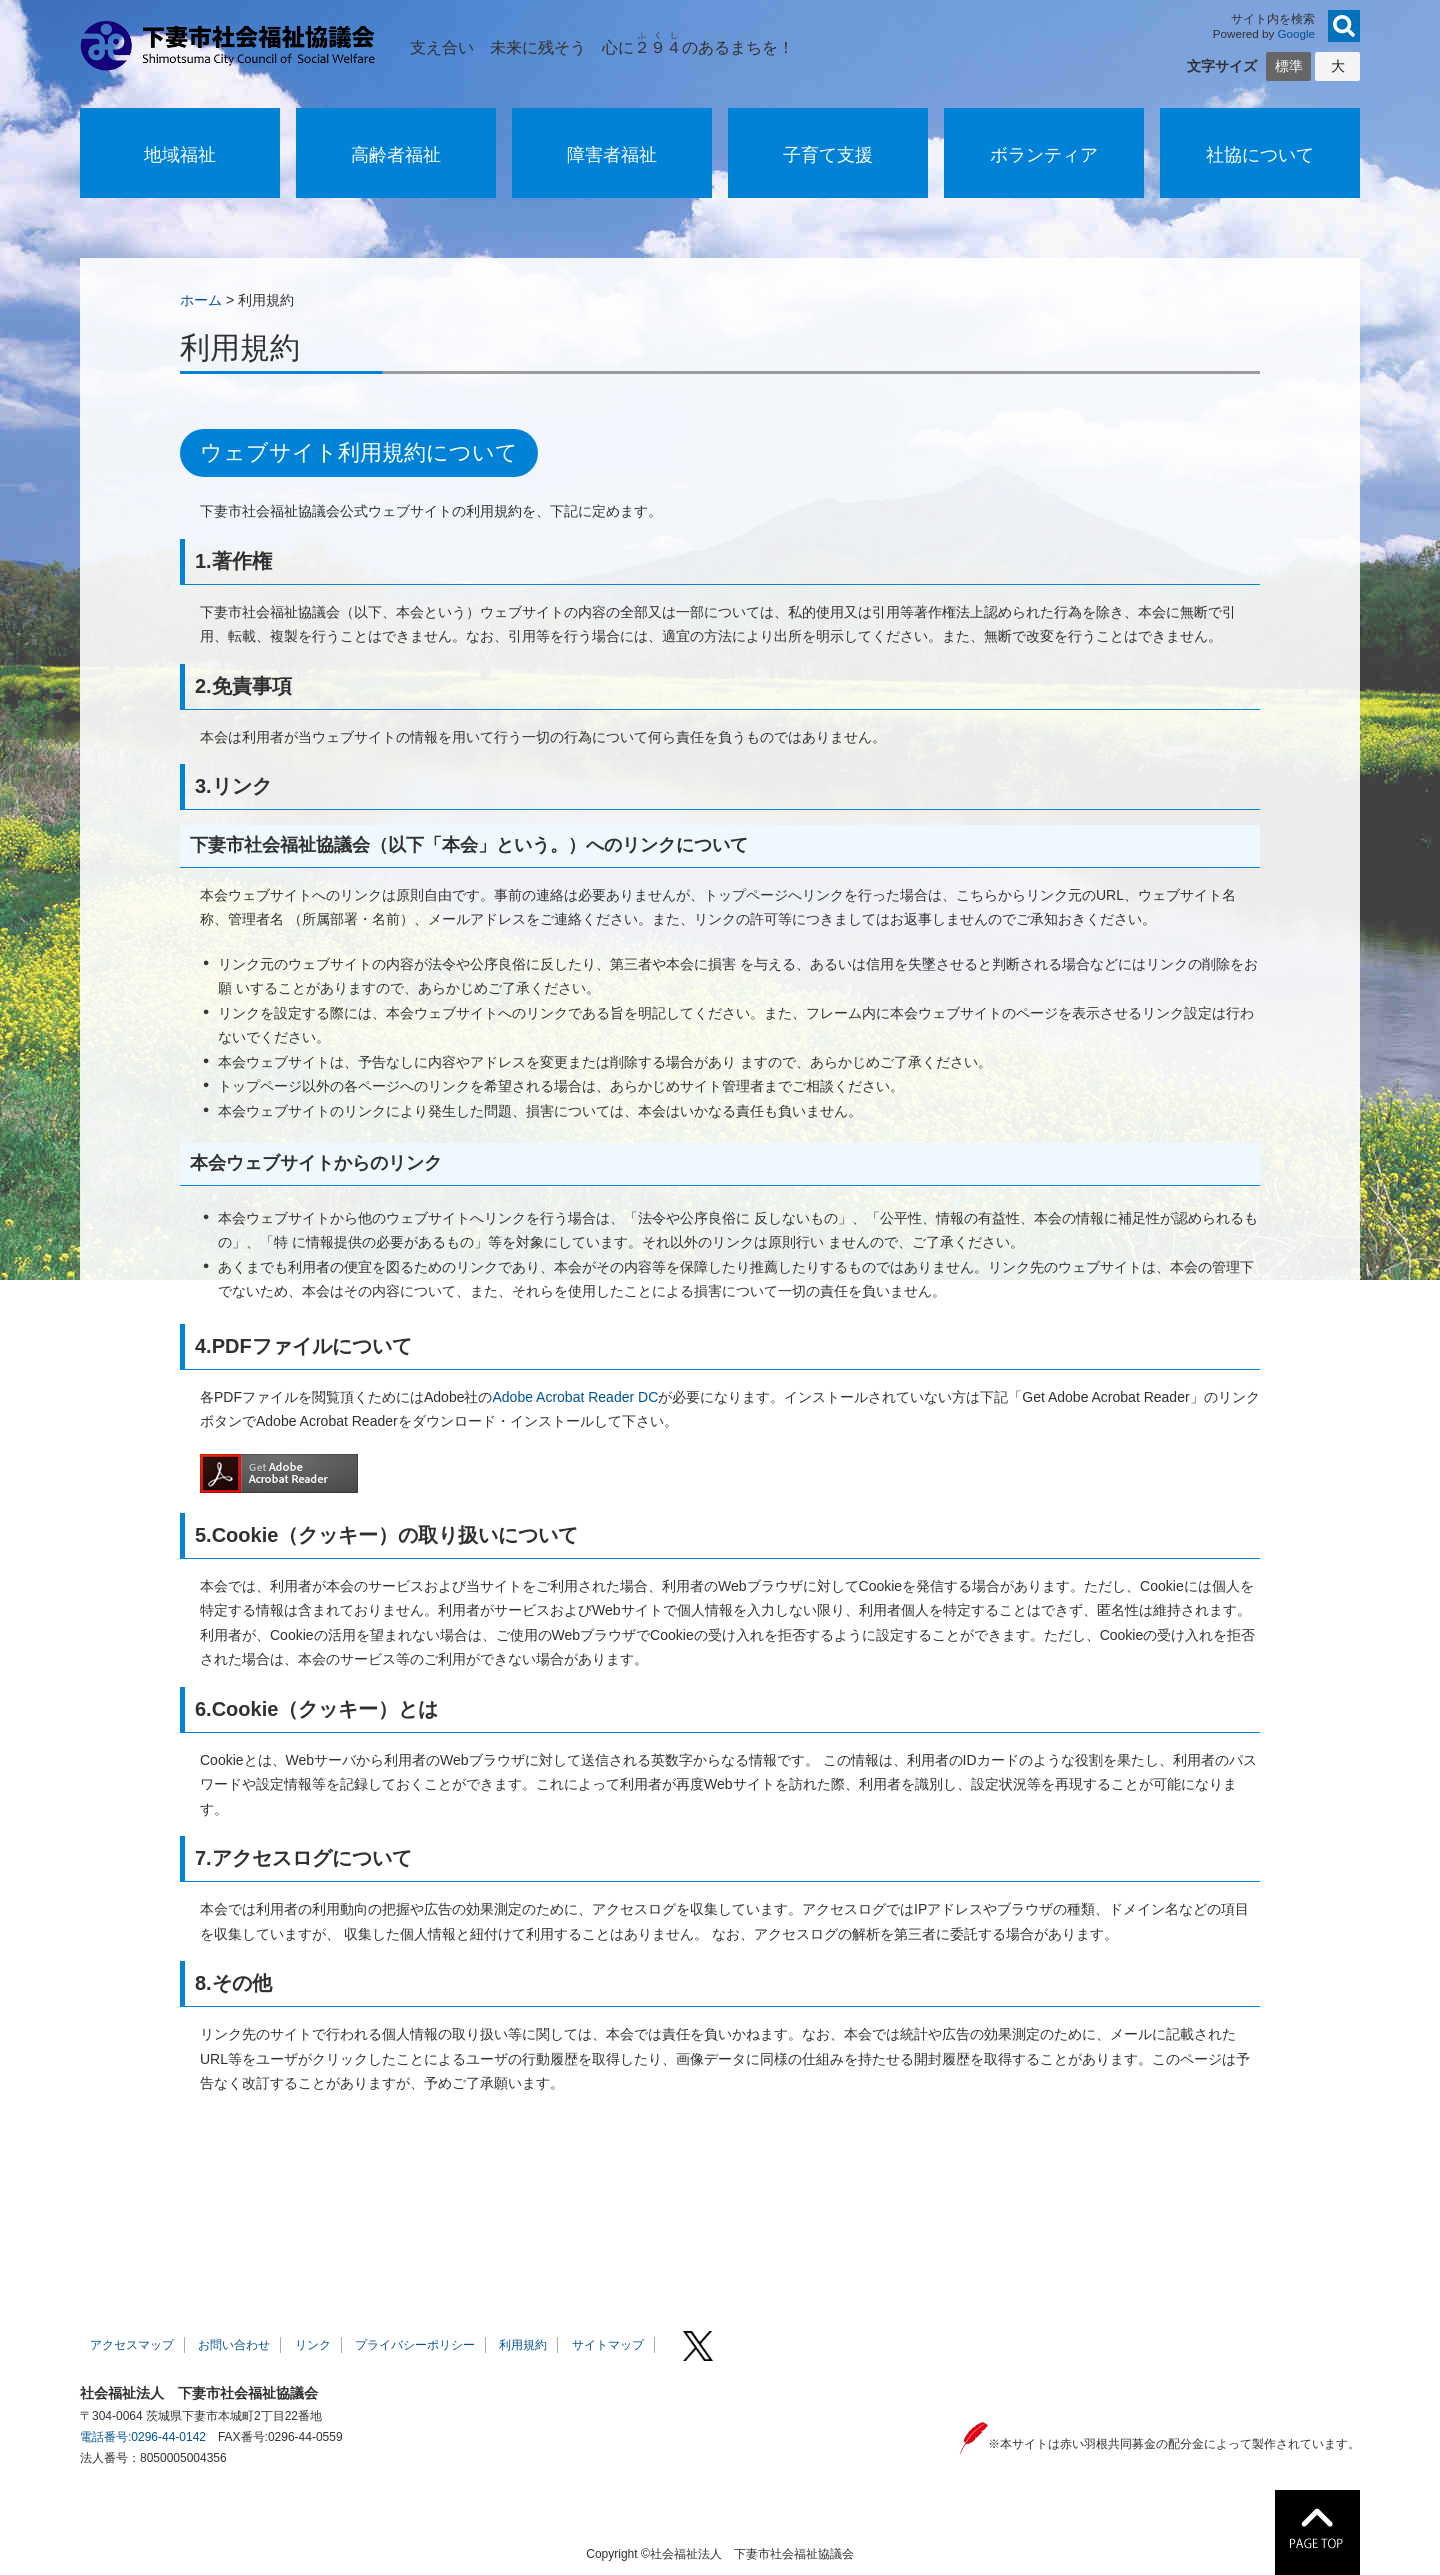 The image size is (1440, 2575). I want to click on 標準, so click(1289, 66).